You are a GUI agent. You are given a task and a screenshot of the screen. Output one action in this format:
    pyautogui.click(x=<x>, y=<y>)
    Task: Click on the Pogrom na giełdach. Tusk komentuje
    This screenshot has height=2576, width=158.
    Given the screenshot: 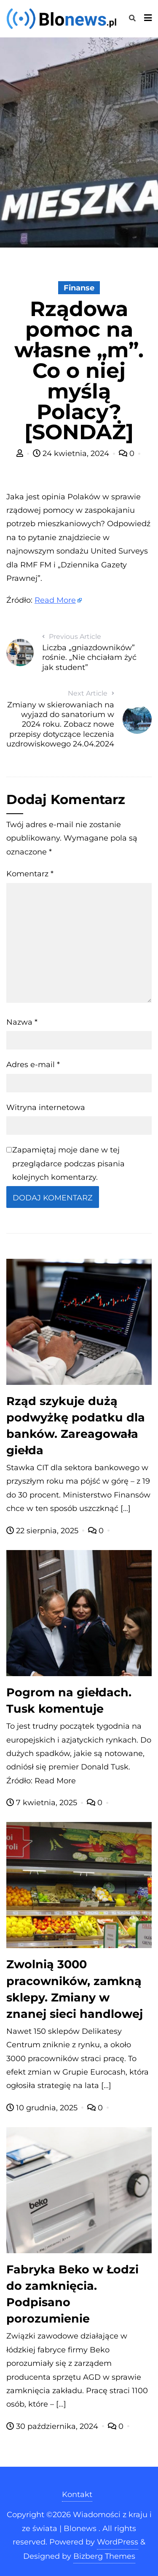 What is the action you would take?
    pyautogui.click(x=68, y=1700)
    